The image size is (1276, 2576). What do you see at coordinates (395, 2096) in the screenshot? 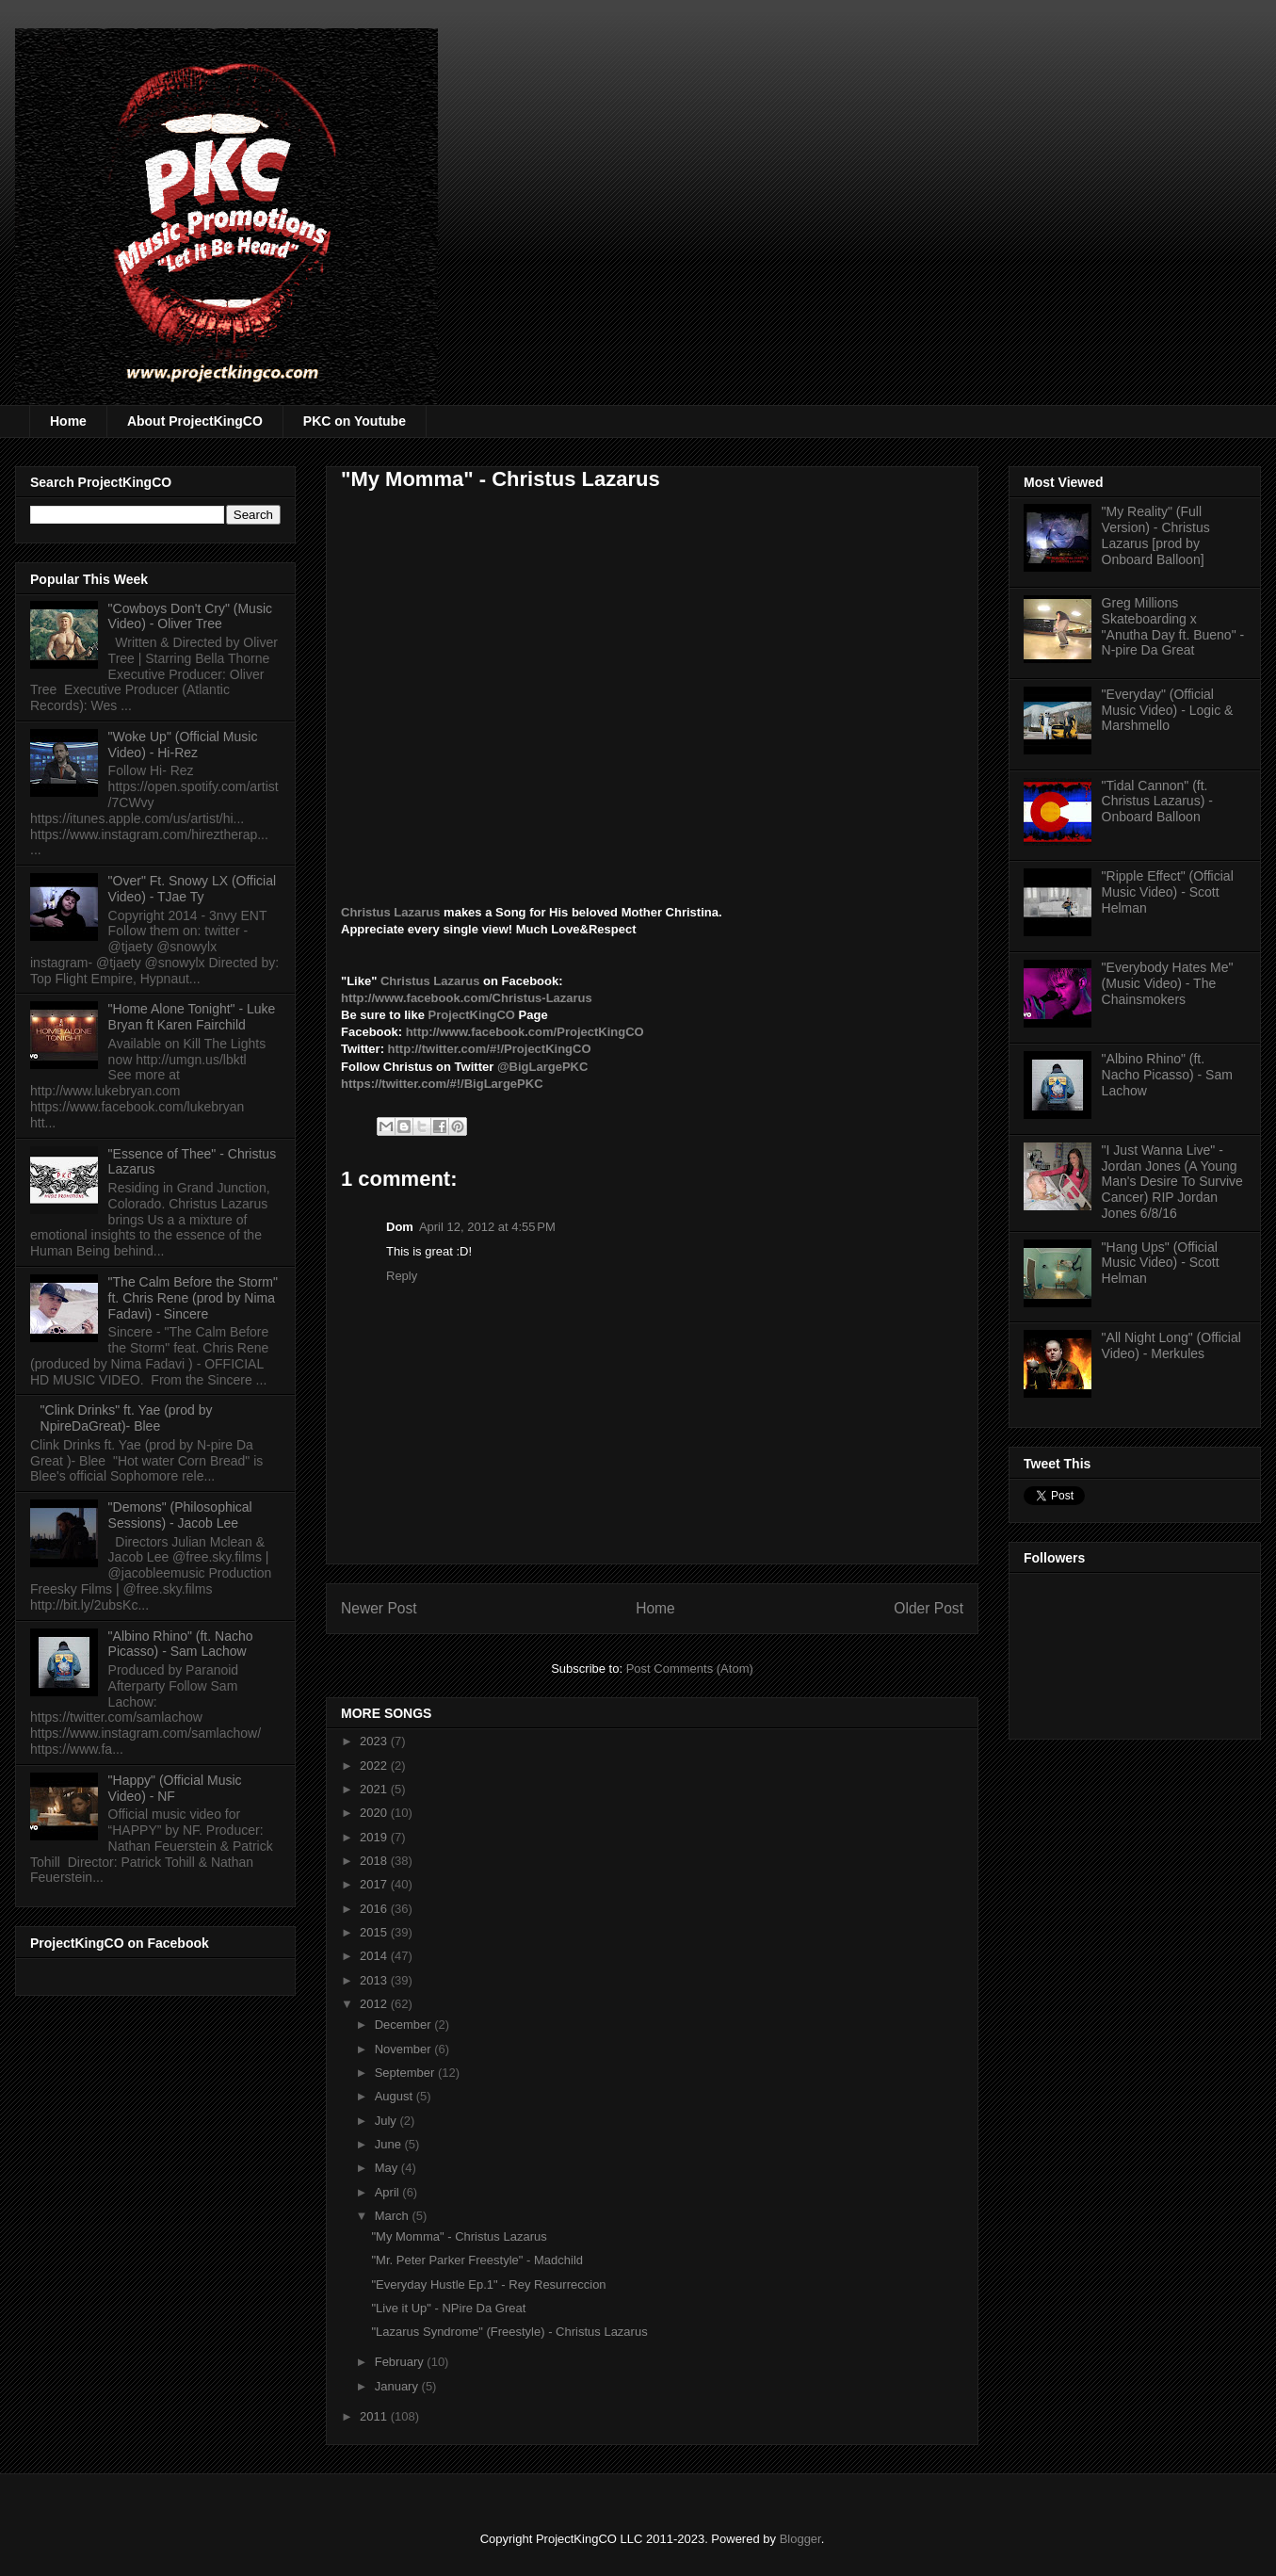
I see `August` at bounding box center [395, 2096].